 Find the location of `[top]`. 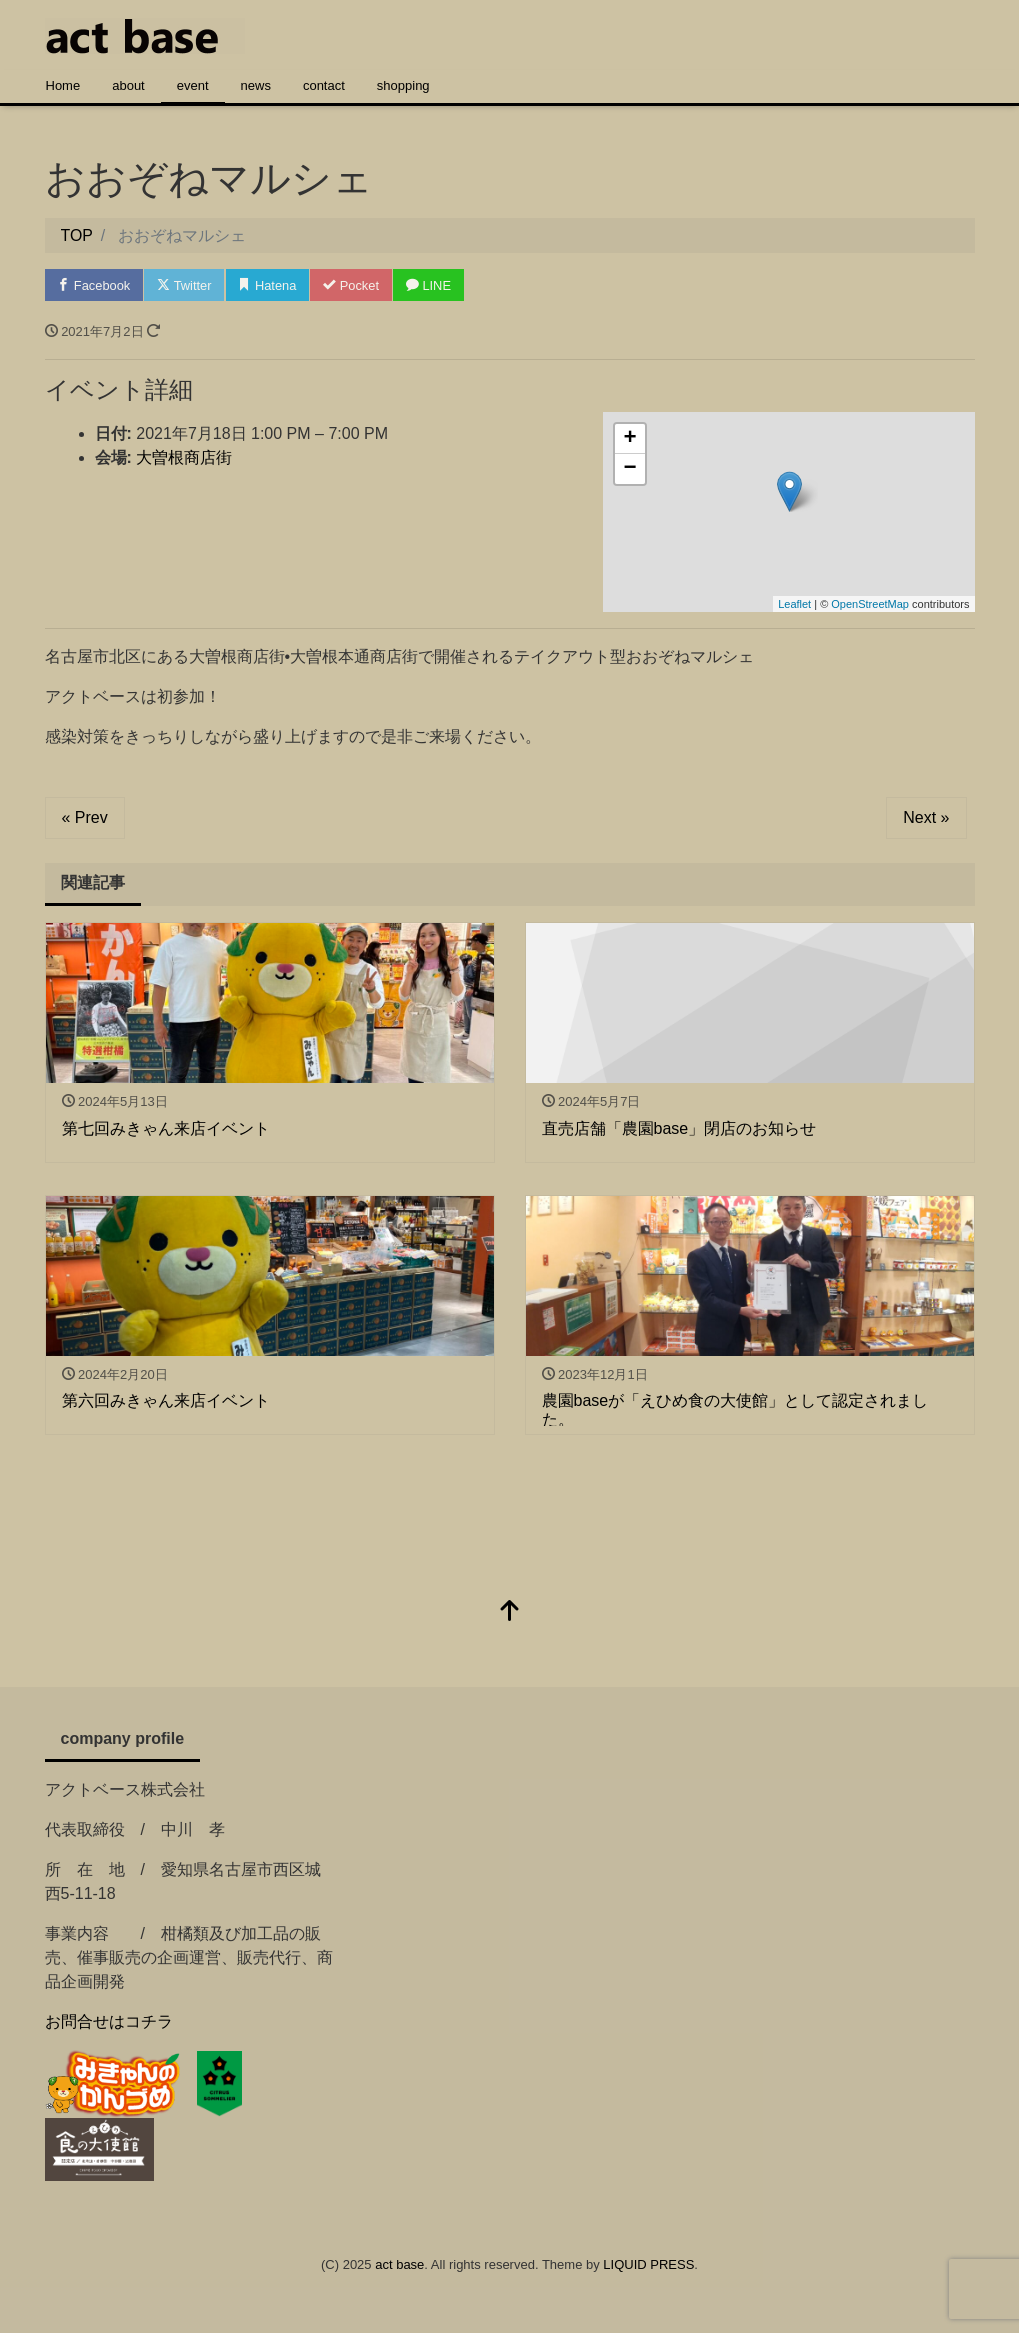

[top] is located at coordinates (510, 1612).